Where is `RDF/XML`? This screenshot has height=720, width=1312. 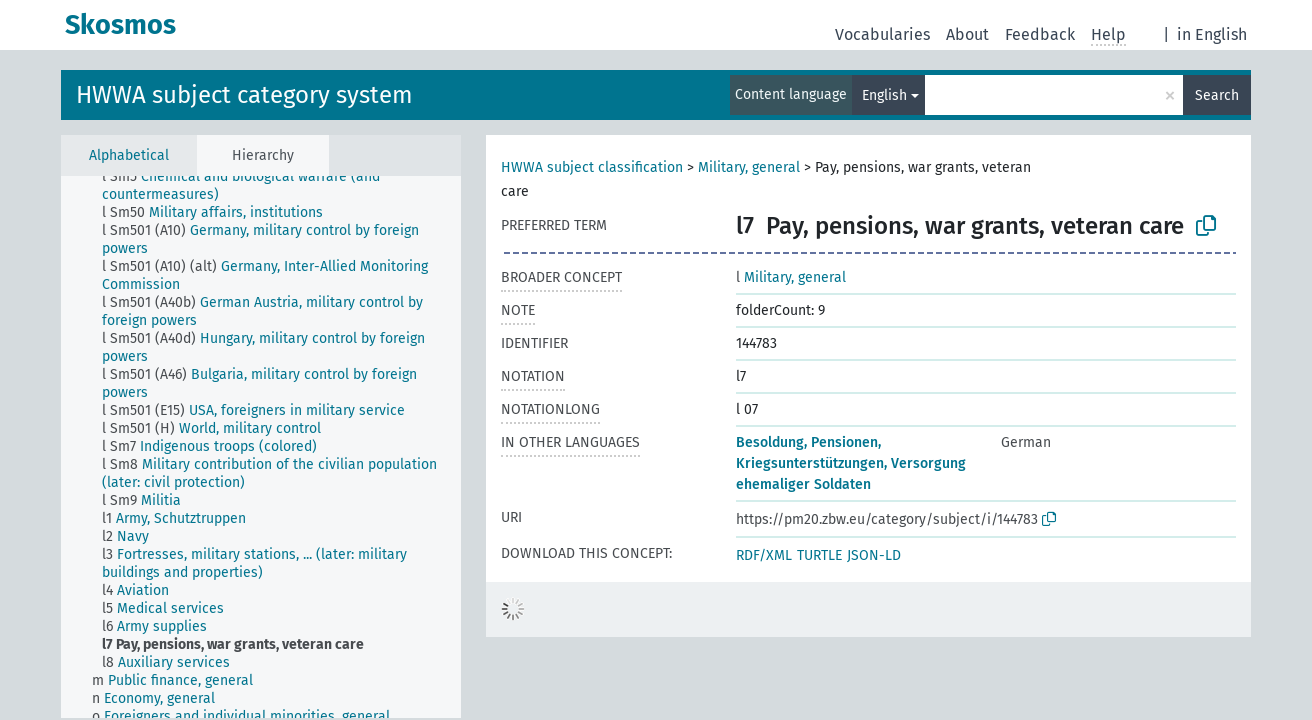 RDF/XML is located at coordinates (764, 555).